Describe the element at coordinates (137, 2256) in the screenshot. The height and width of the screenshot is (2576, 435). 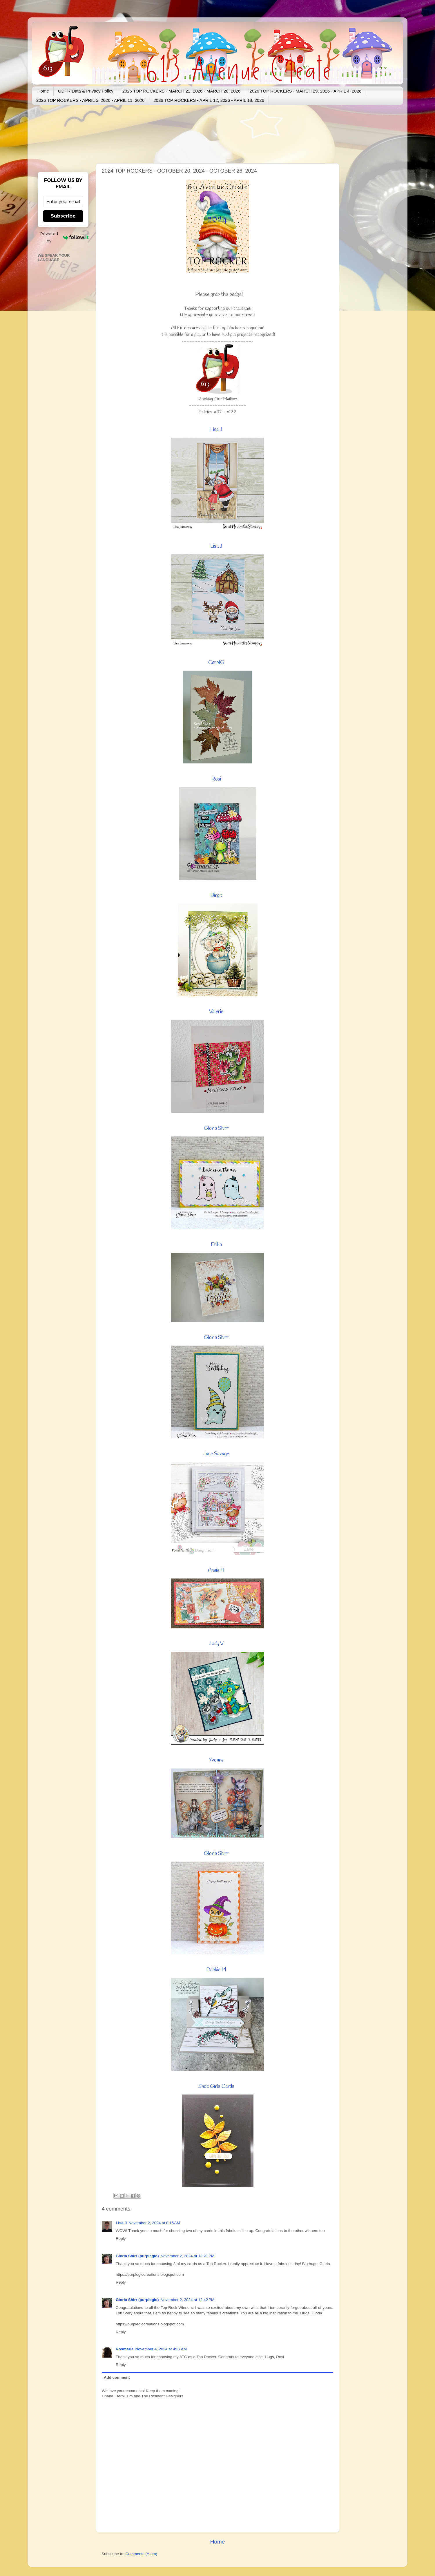
I see `Gloria Shirr (purpleglo)` at that location.